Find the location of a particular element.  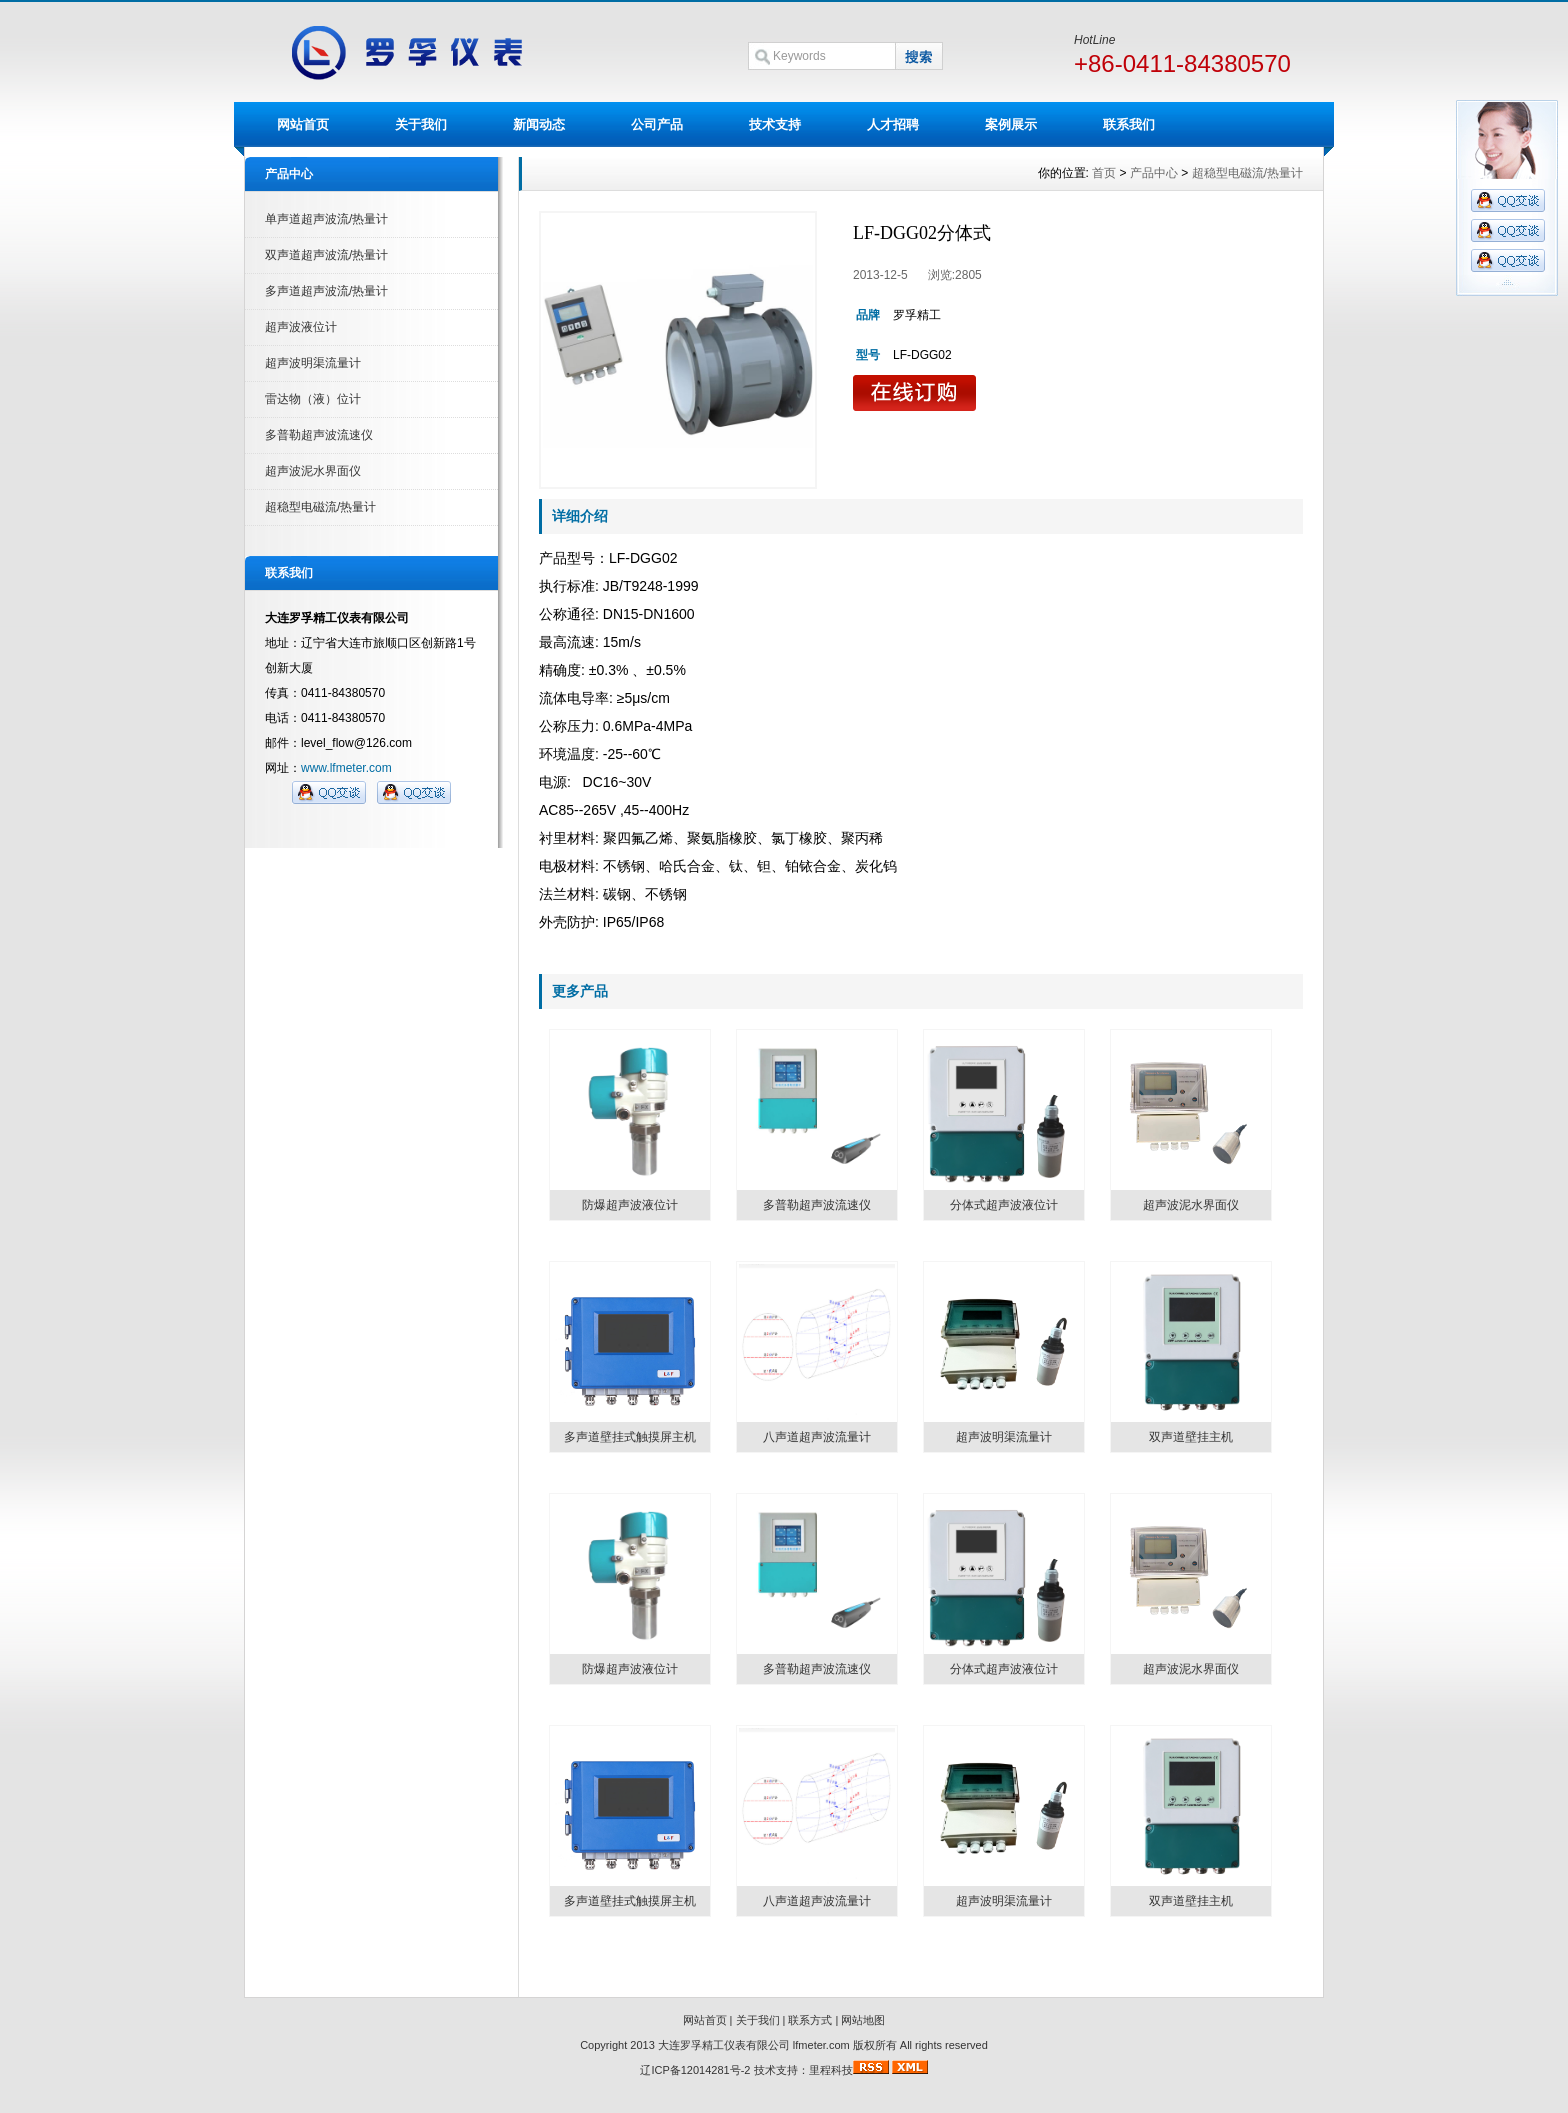

产品中心 is located at coordinates (1154, 173).